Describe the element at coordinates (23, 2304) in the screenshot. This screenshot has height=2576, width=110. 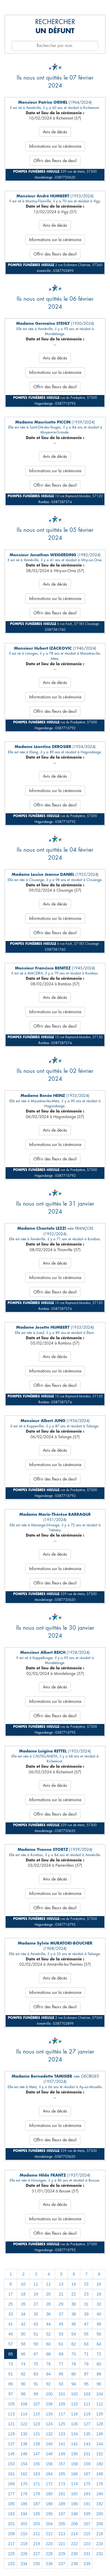
I see `26` at that location.